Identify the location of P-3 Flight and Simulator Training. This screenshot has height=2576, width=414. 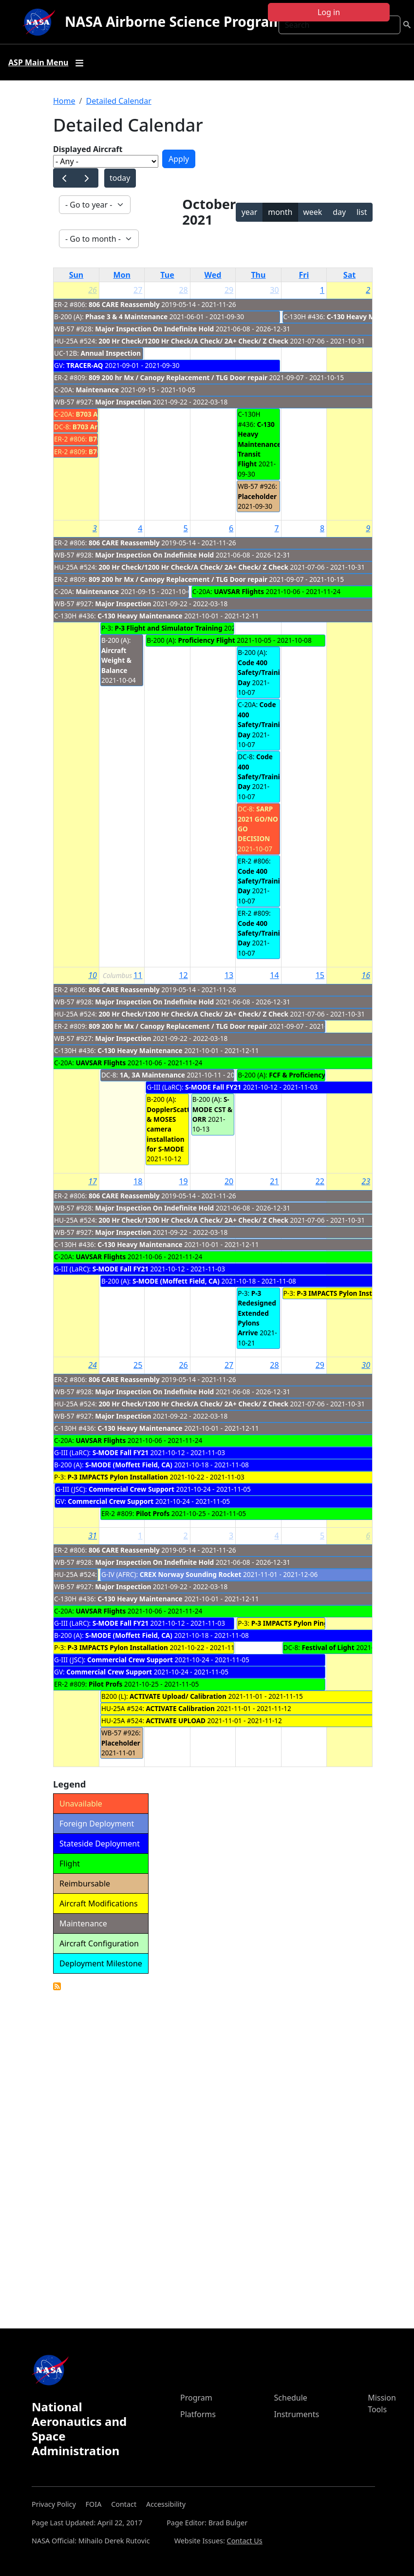
(168, 628).